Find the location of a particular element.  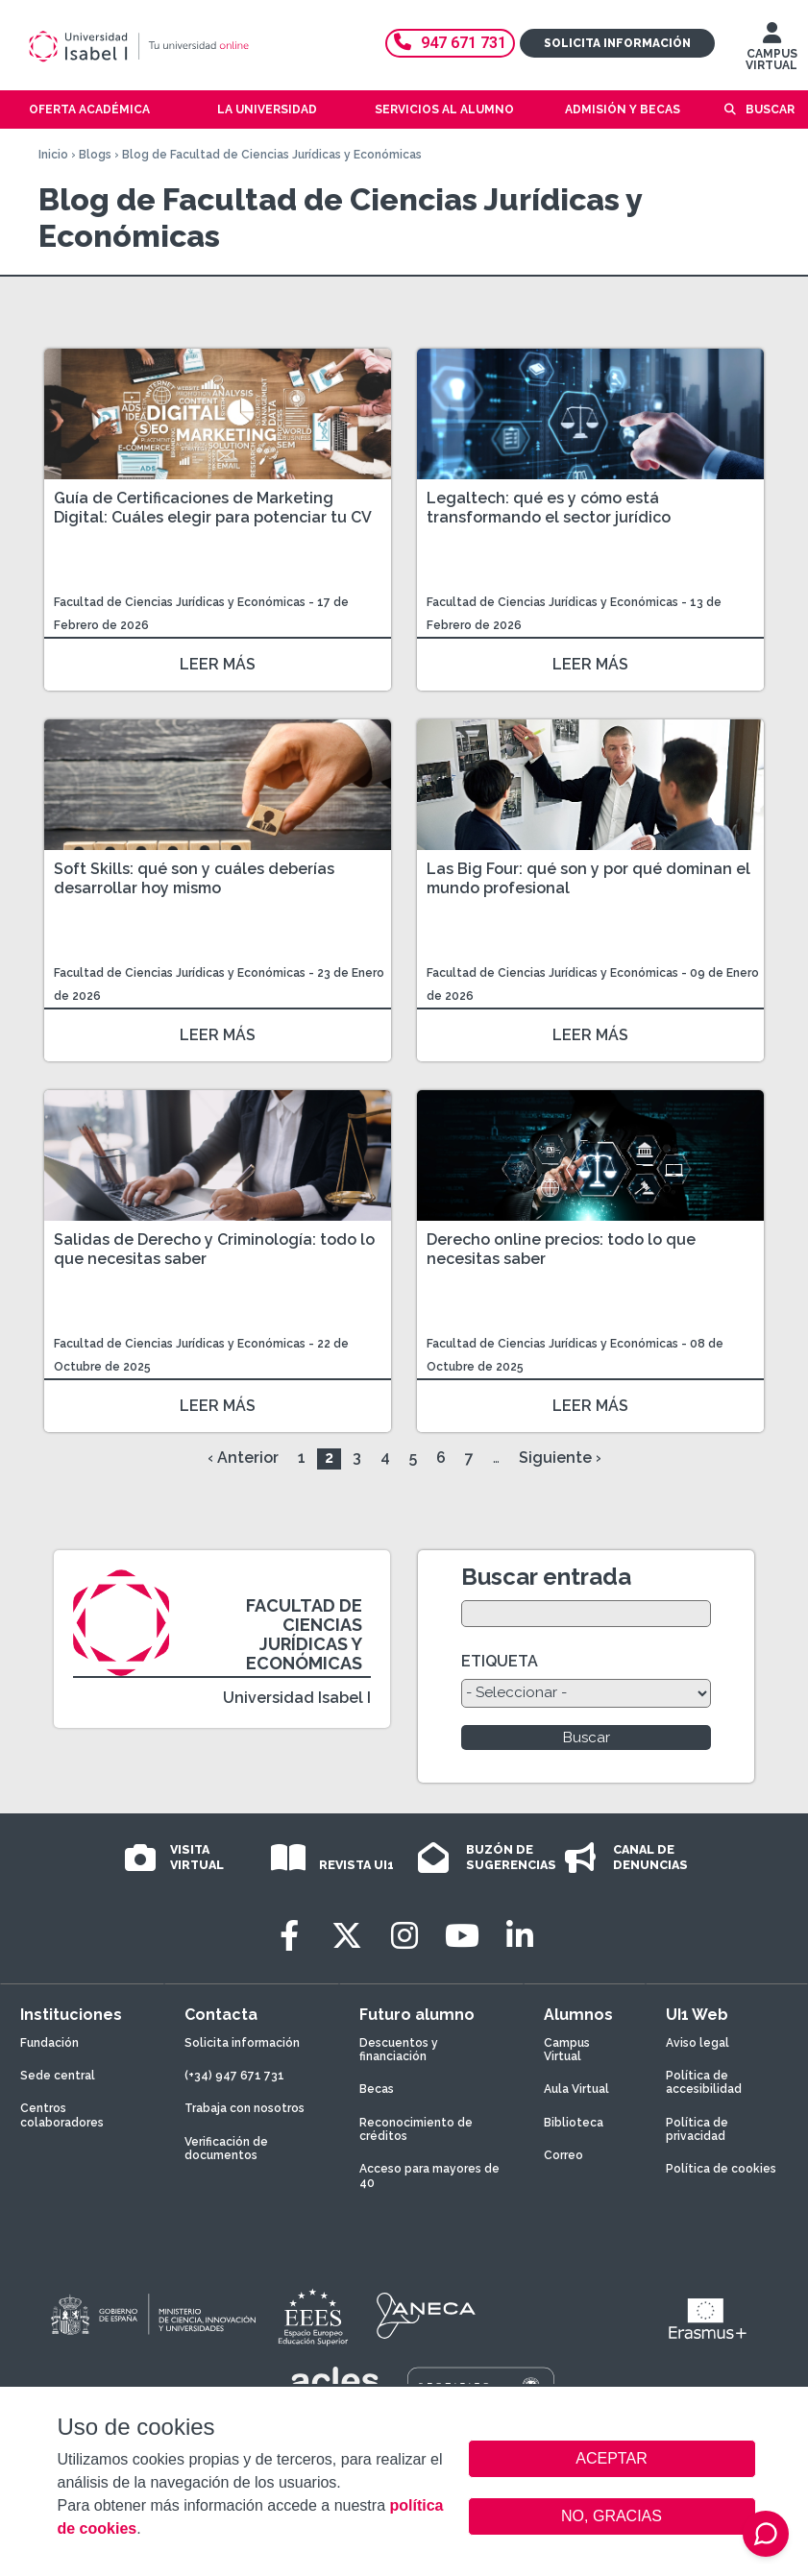

947 671 731 is located at coordinates (450, 43).